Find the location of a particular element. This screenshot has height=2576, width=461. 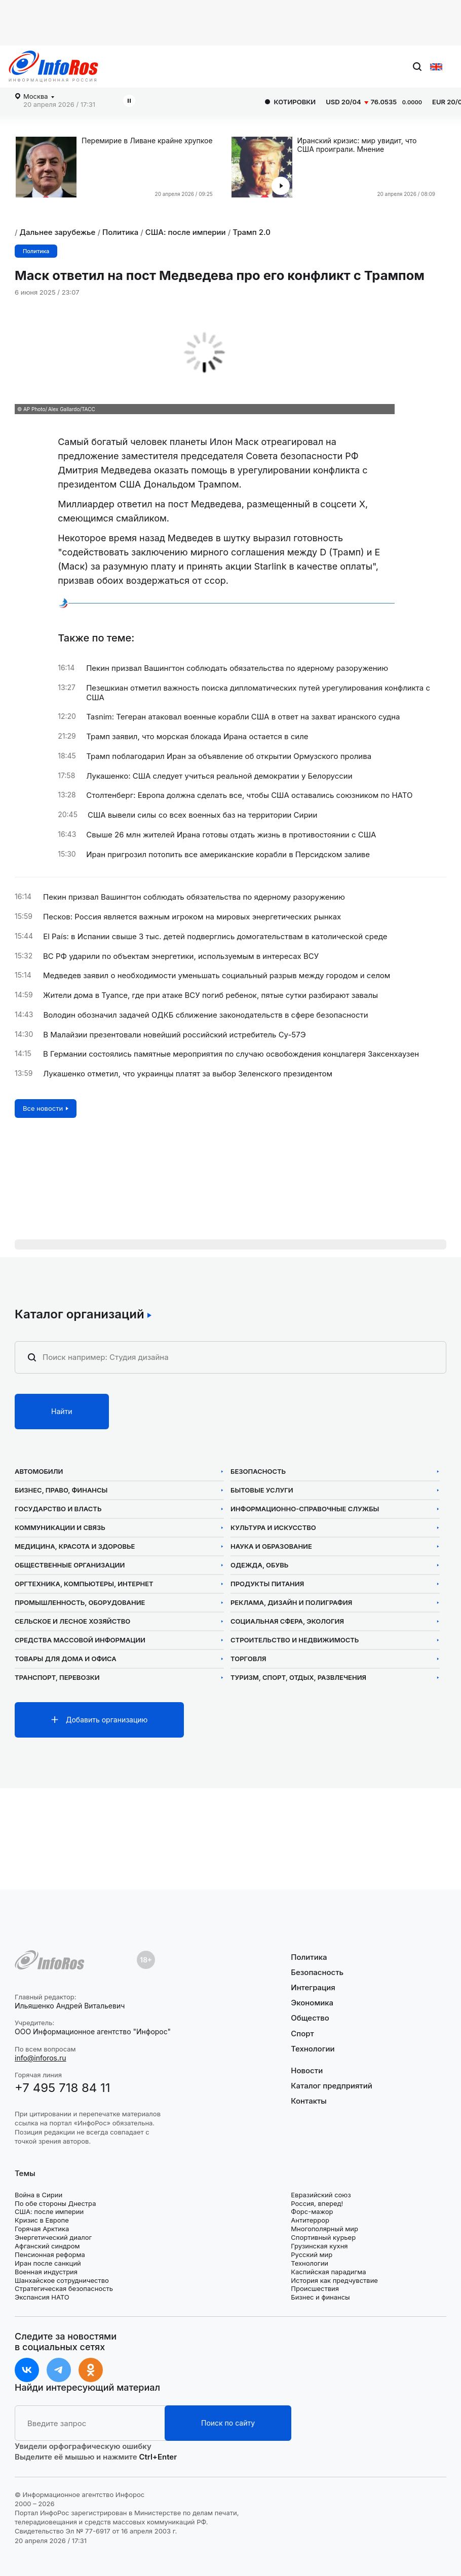

Пенсионная реформа is located at coordinates (50, 2254).